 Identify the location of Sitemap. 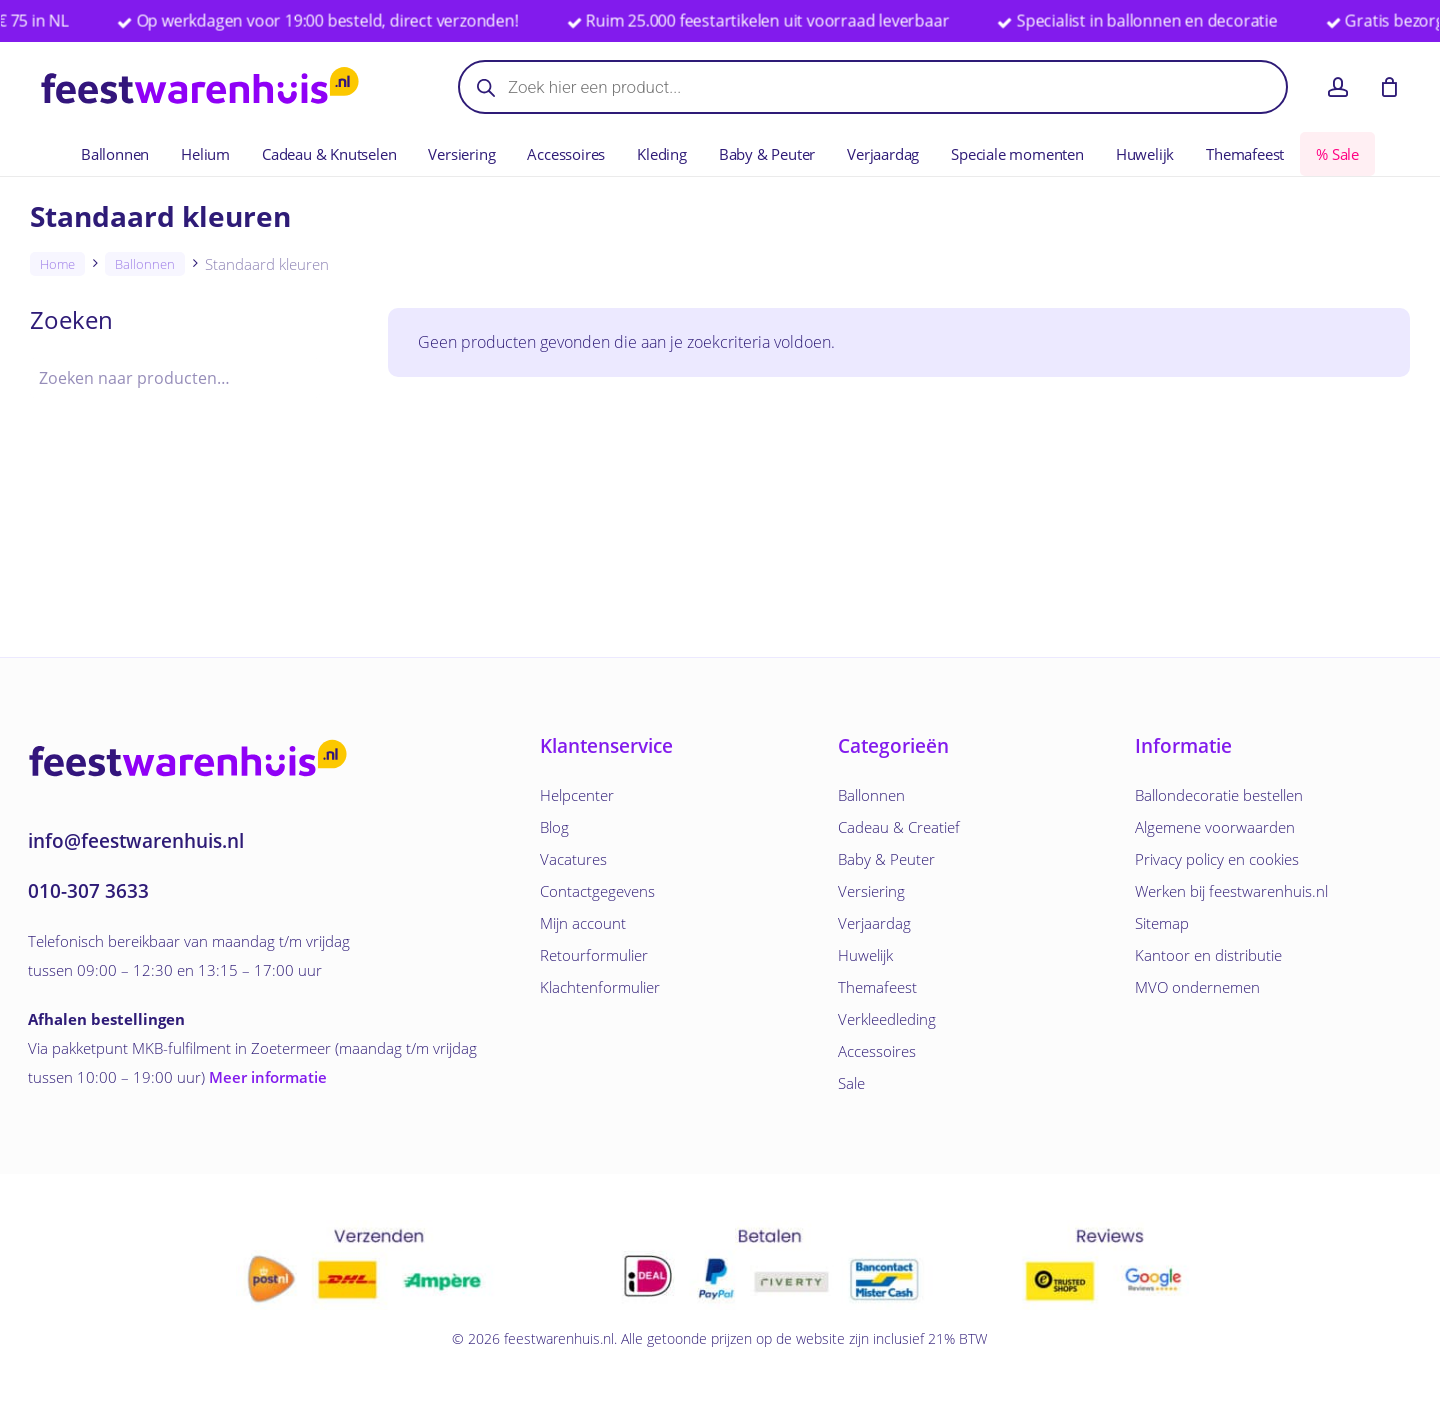
(1162, 923).